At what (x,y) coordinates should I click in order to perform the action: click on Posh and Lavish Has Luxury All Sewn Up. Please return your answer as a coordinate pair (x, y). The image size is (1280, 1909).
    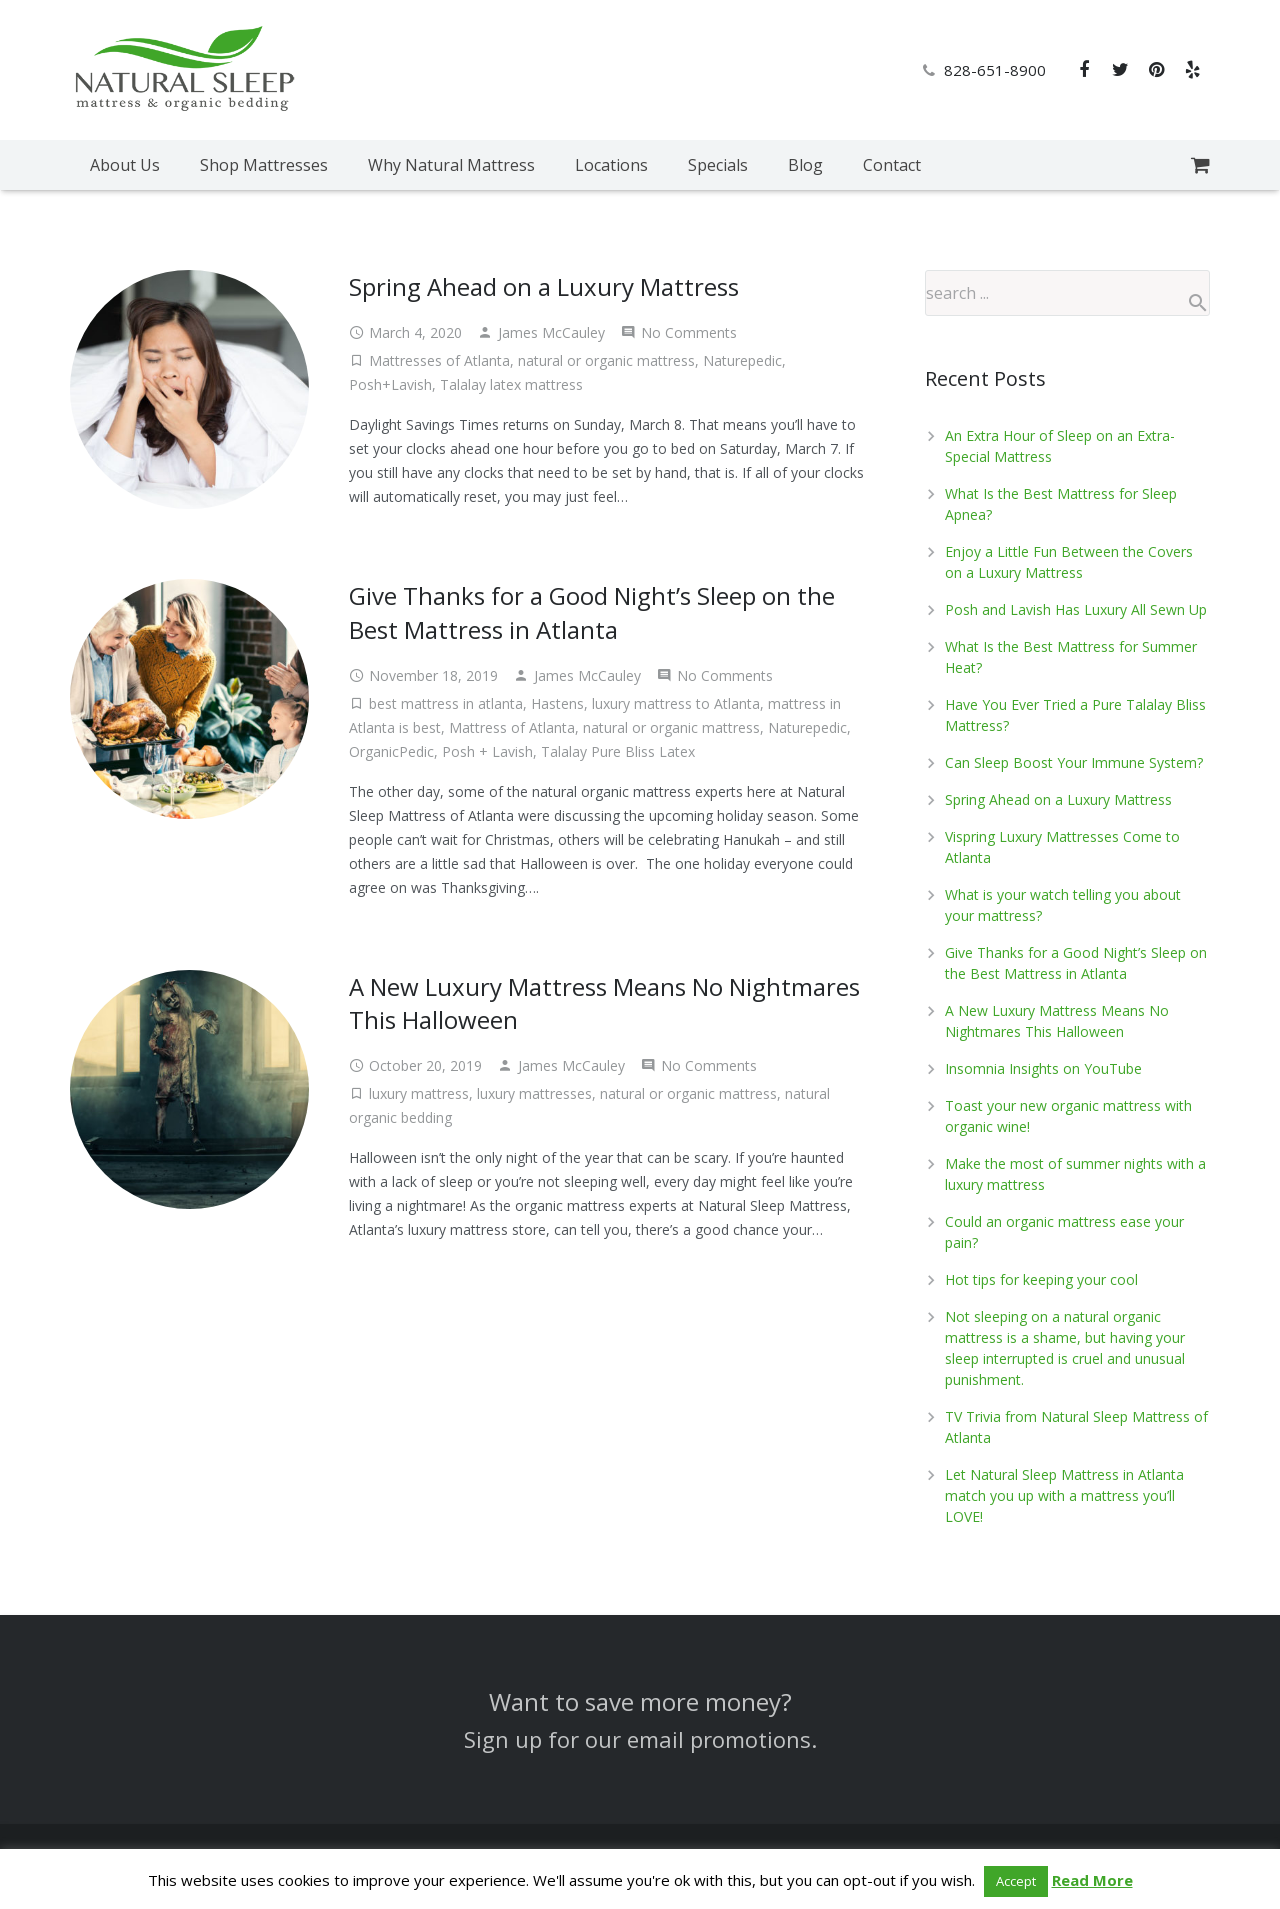
    Looking at the image, I should click on (1076, 609).